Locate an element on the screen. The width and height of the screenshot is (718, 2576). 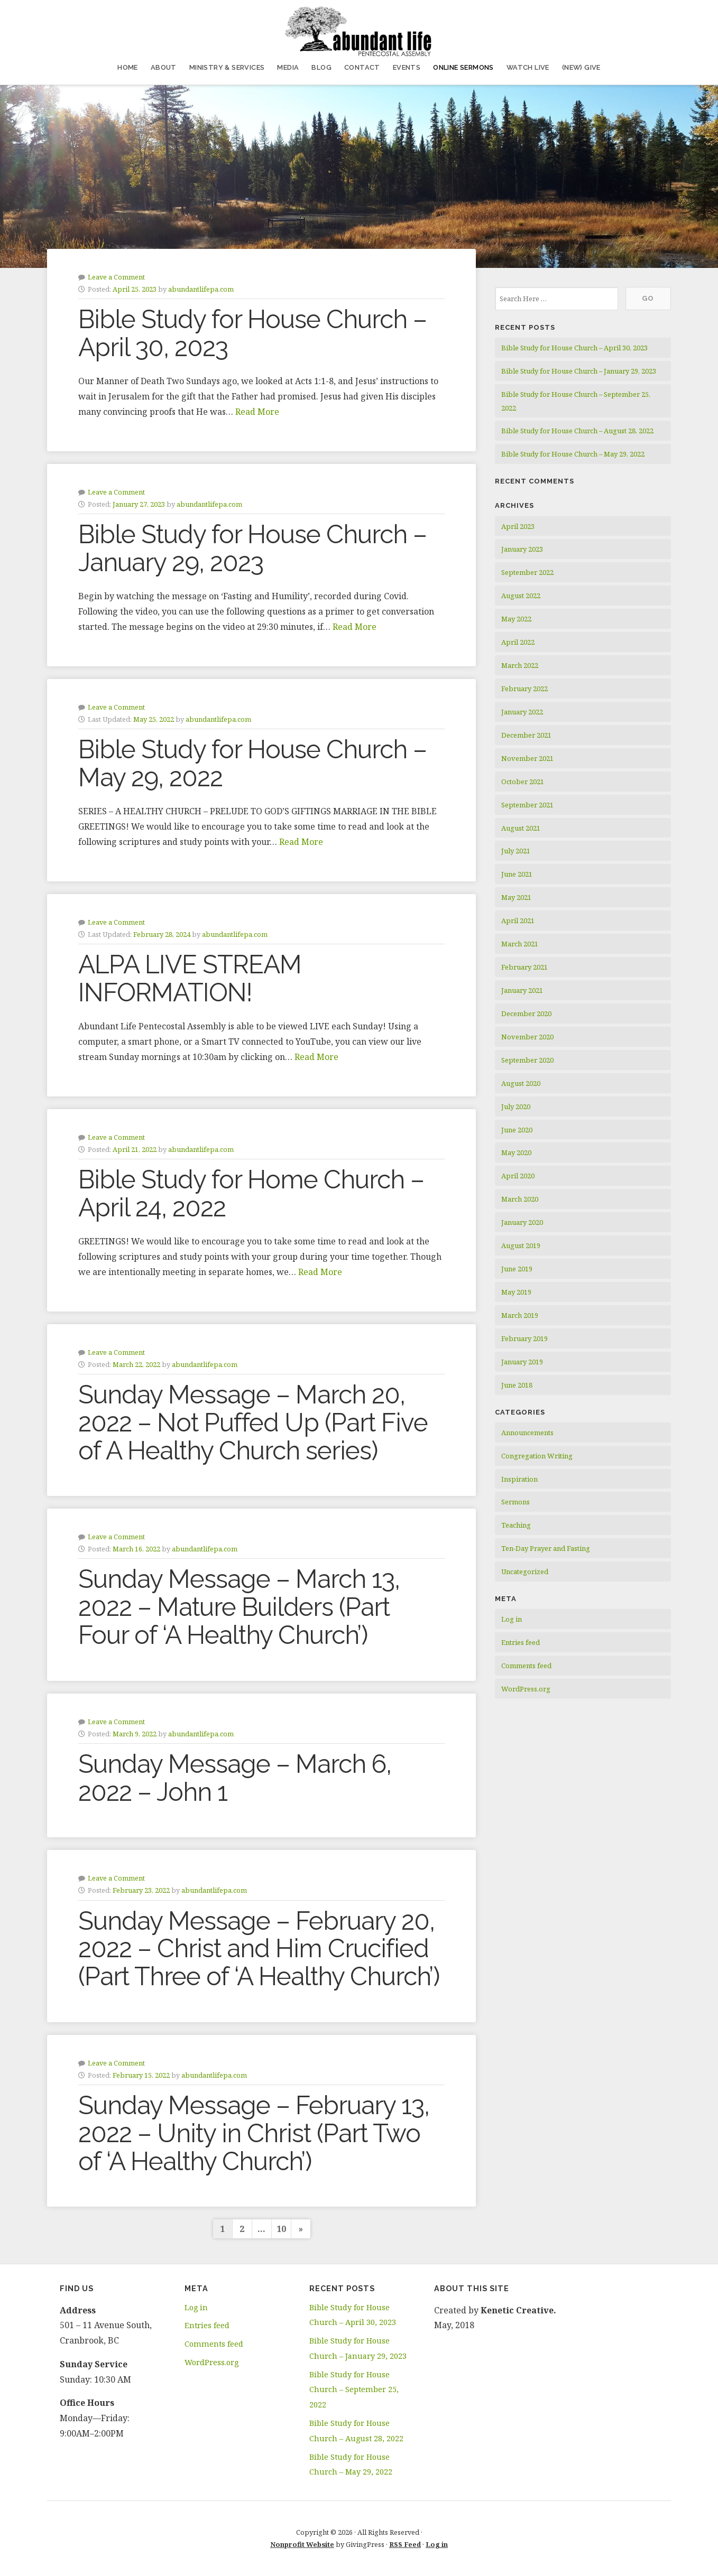
Sermons is located at coordinates (515, 1501).